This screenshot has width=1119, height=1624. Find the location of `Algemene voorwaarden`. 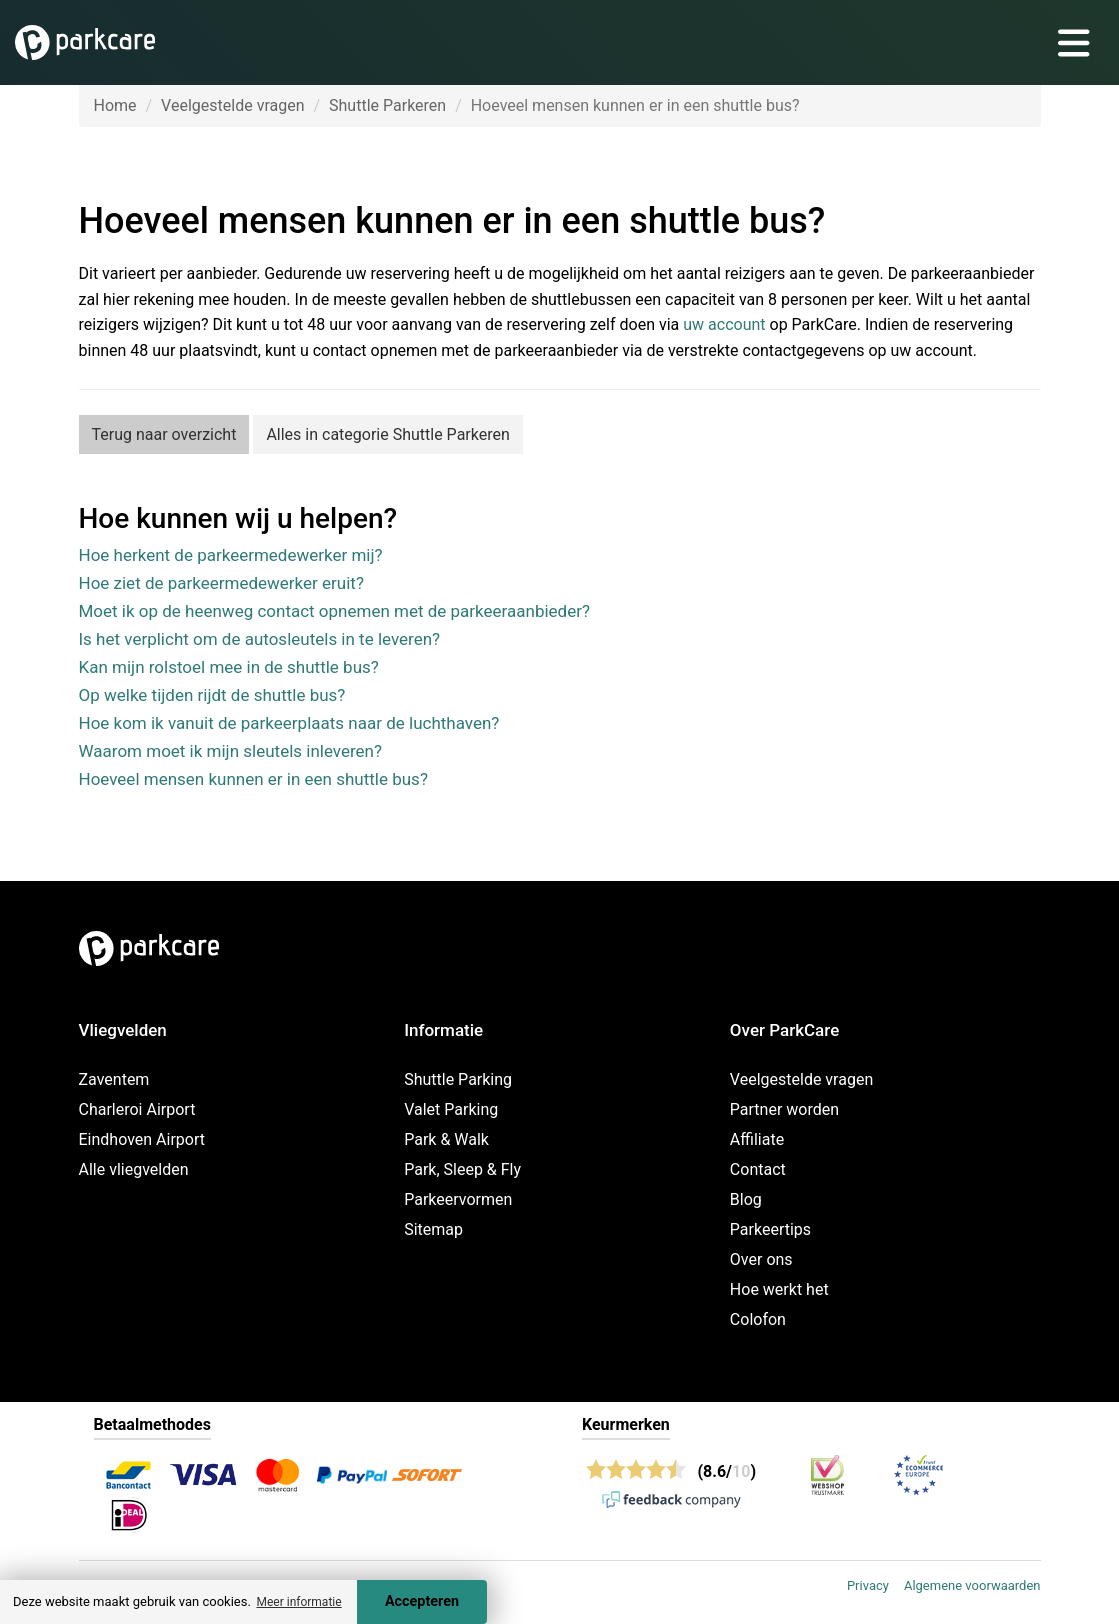

Algemene voorwaarden is located at coordinates (972, 1585).